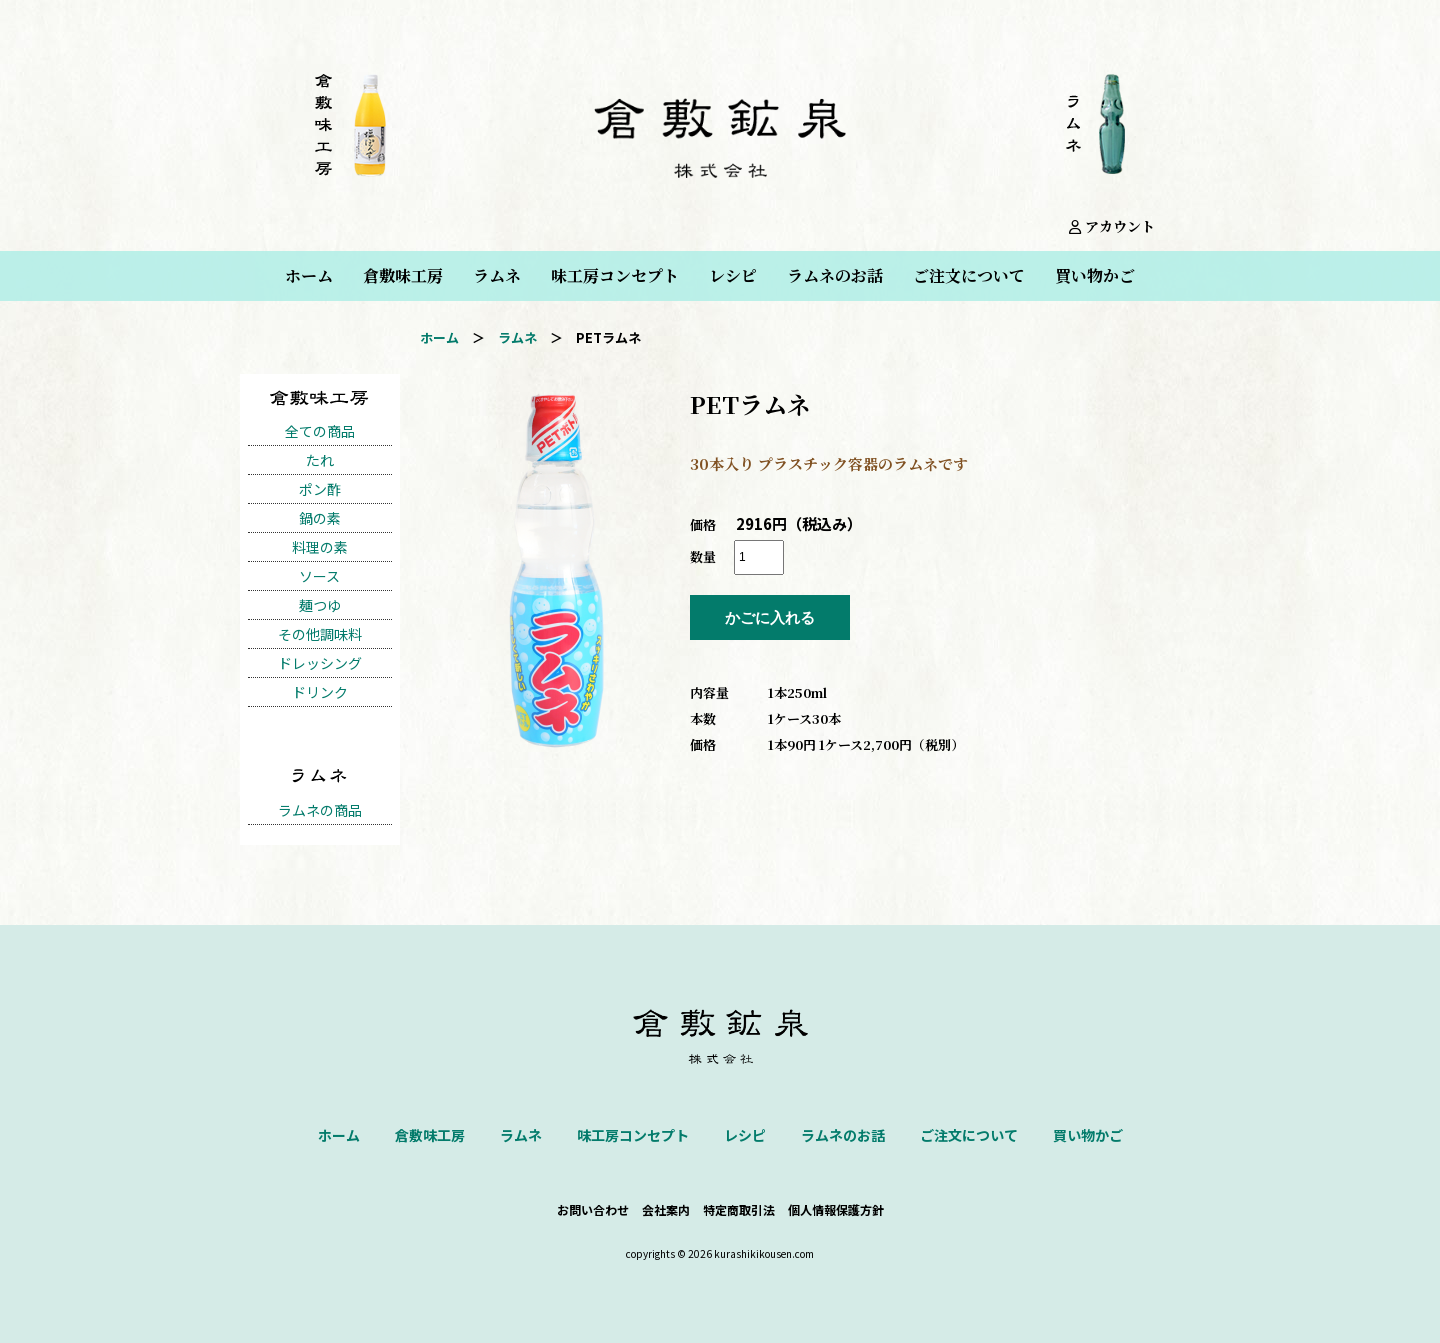 The height and width of the screenshot is (1343, 1440). I want to click on 買い物かご, so click(1095, 275).